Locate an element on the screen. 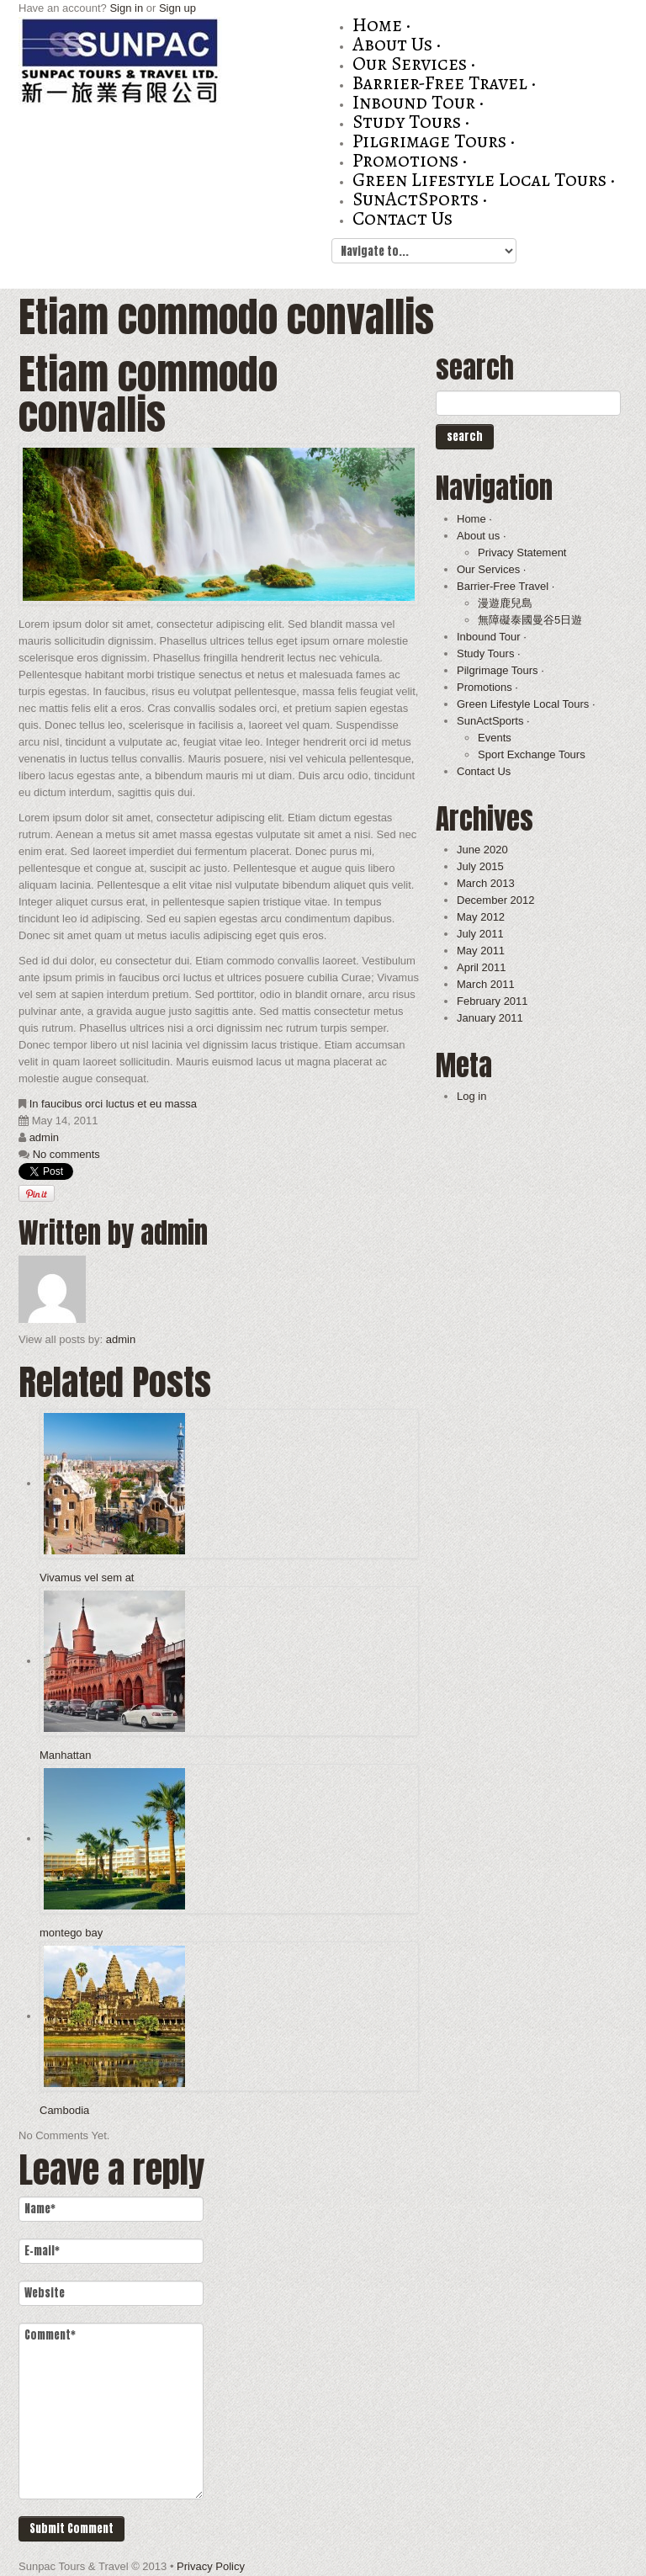 This screenshot has width=646, height=2576. Promotions · is located at coordinates (409, 160).